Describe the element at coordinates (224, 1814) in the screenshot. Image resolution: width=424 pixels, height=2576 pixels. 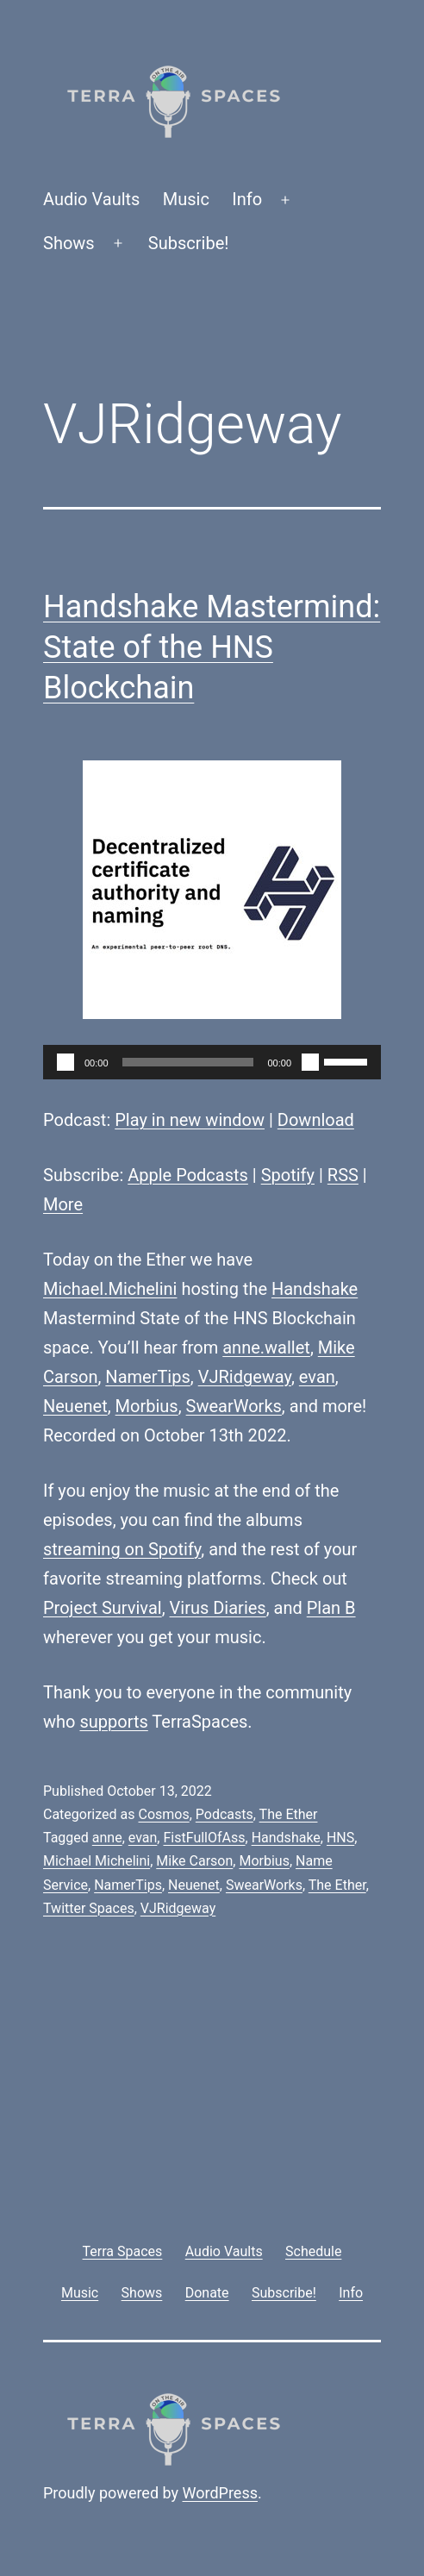
I see `Podcasts` at that location.